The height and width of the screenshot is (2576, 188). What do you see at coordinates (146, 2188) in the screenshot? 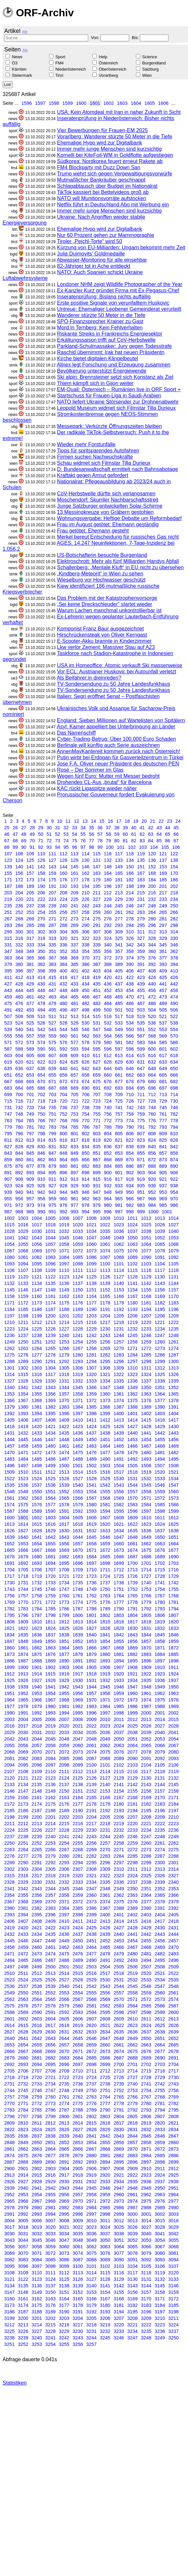
I see `2949` at bounding box center [146, 2188].